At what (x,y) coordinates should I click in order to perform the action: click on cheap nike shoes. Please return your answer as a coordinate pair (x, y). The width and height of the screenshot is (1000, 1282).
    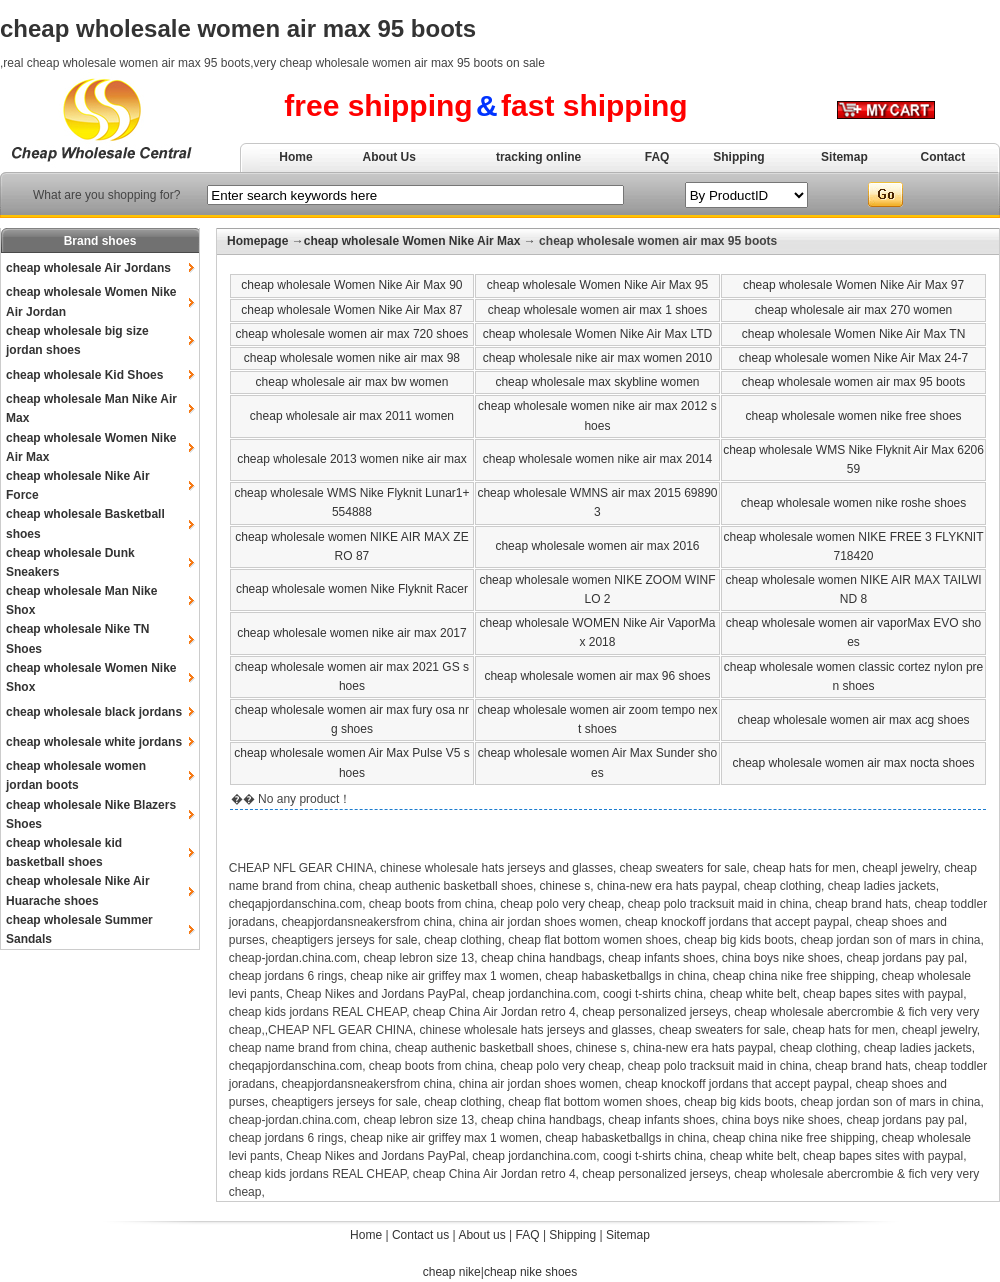
    Looking at the image, I should click on (530, 1272).